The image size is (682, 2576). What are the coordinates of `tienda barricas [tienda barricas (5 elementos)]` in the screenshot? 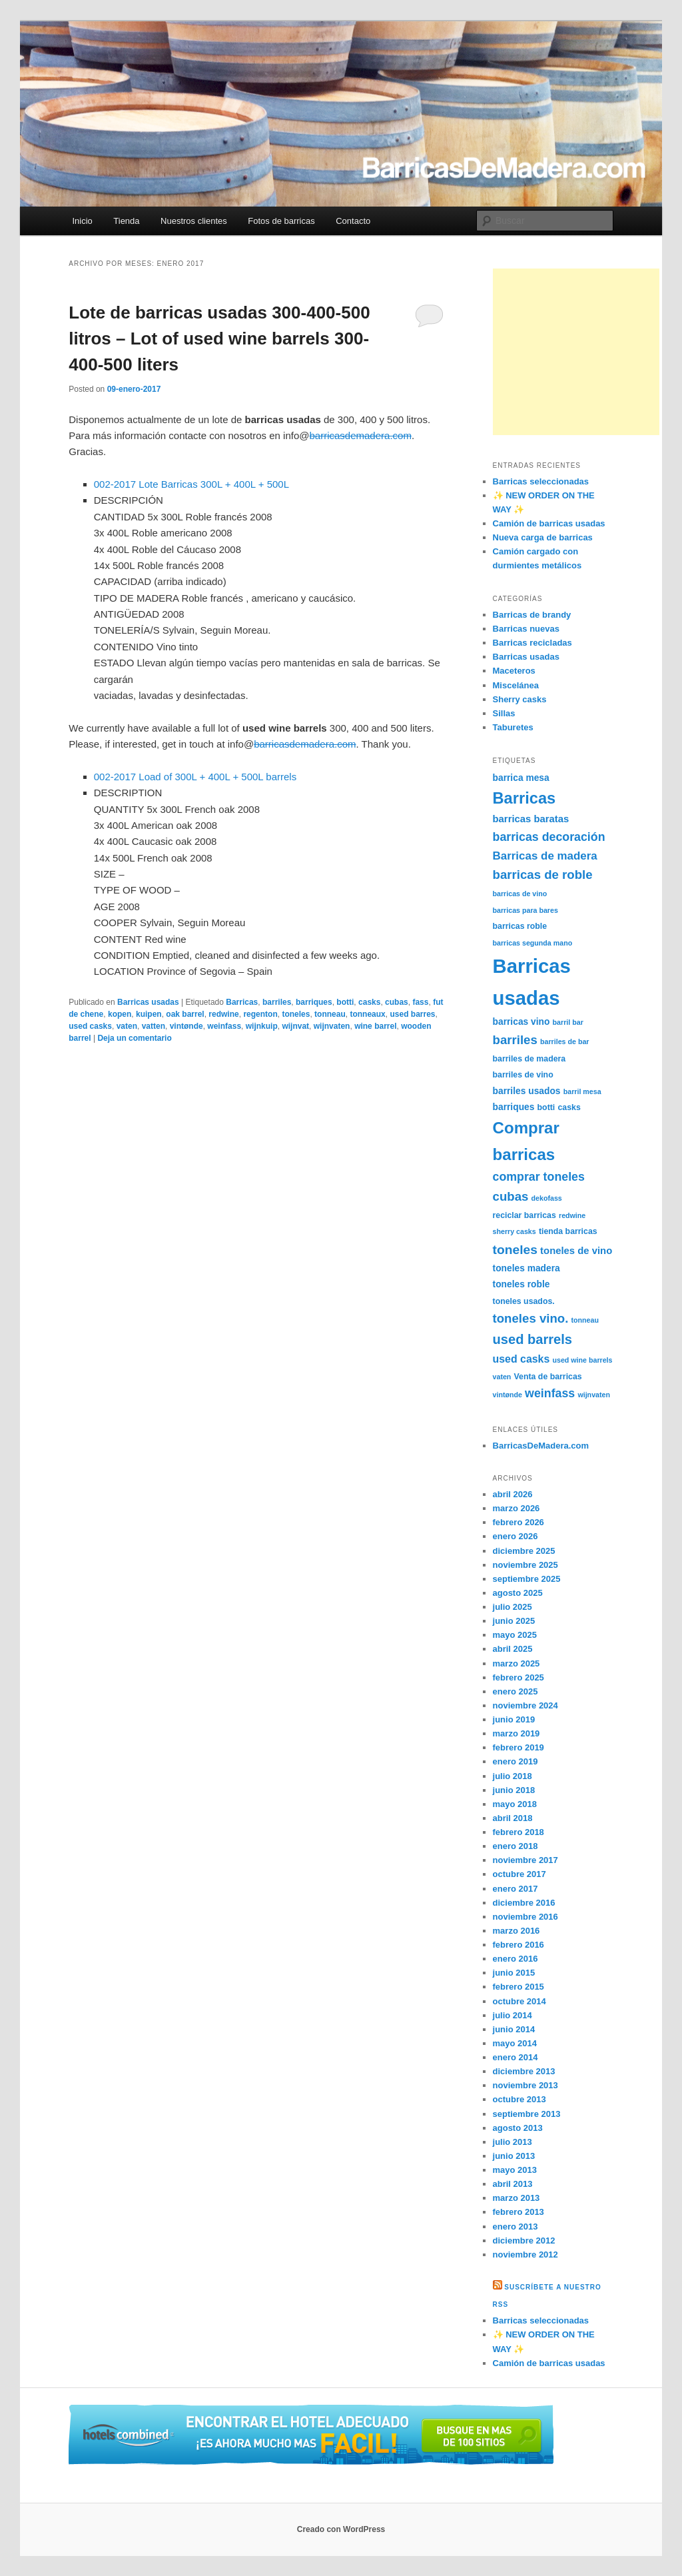 It's located at (568, 1231).